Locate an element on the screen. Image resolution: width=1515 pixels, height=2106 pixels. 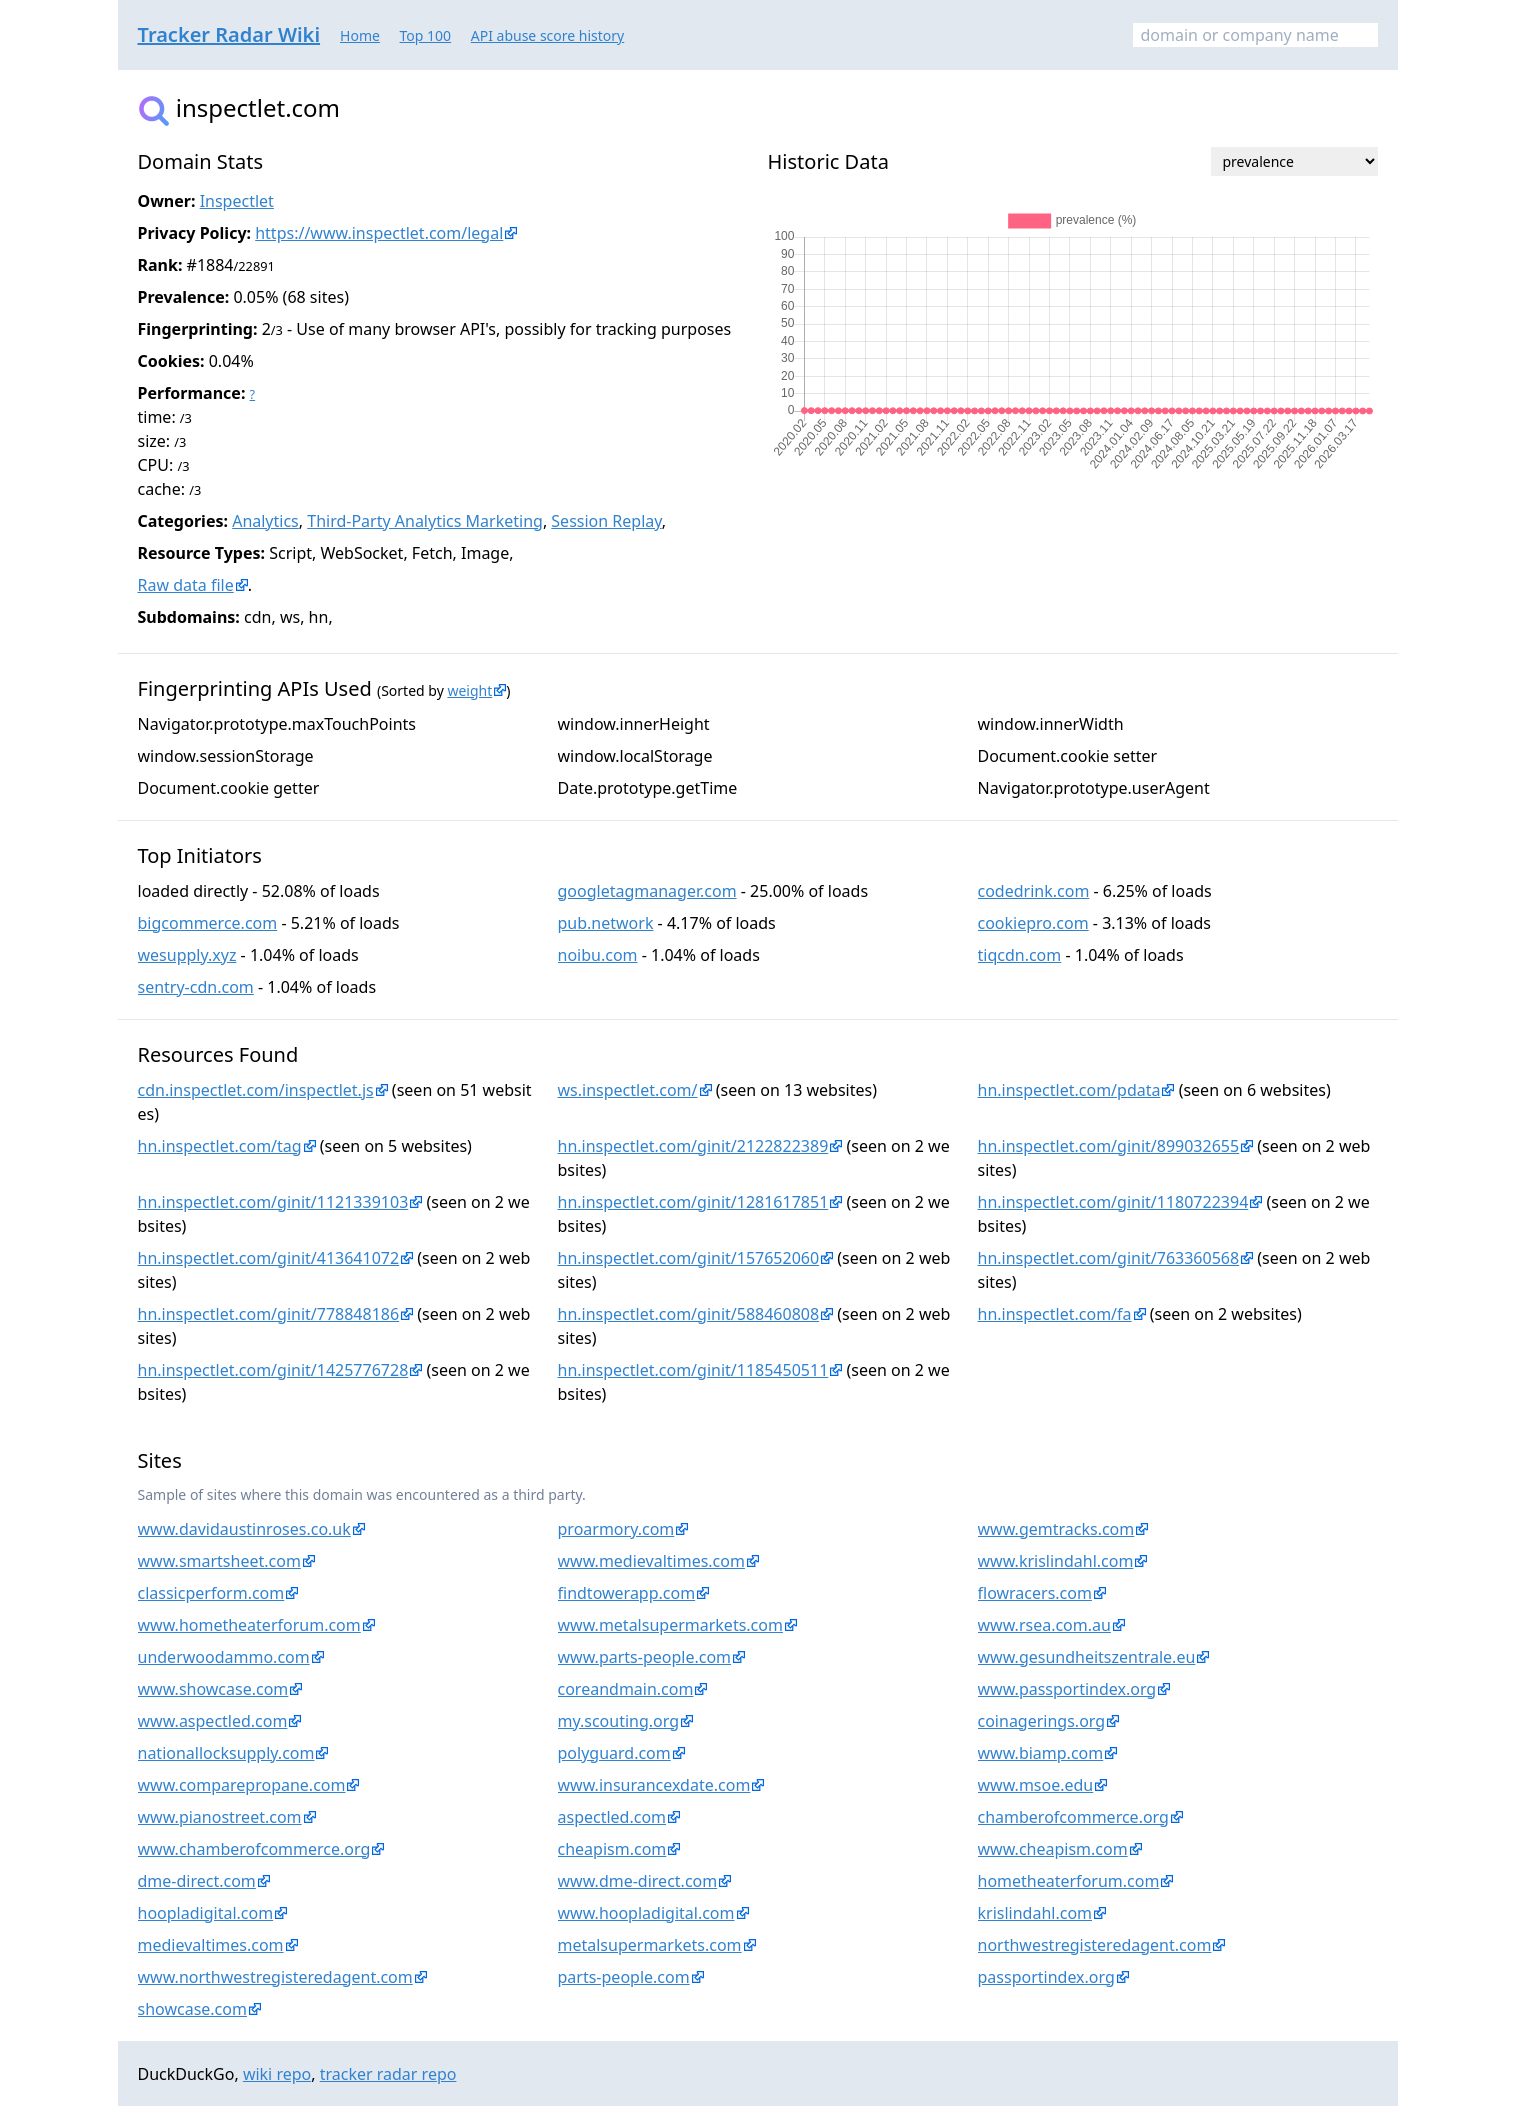
Inspectlet is located at coordinates (237, 201).